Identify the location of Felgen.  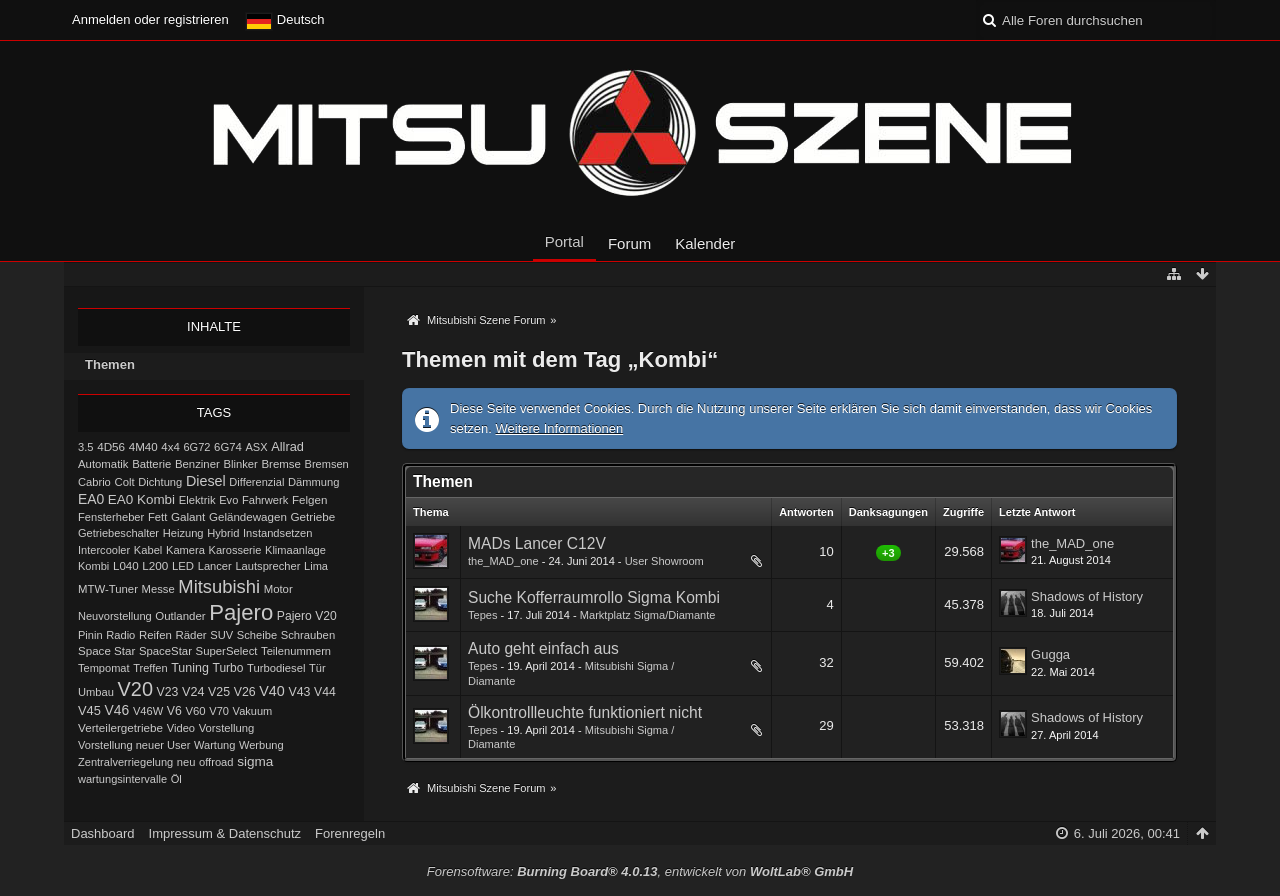
(309, 500).